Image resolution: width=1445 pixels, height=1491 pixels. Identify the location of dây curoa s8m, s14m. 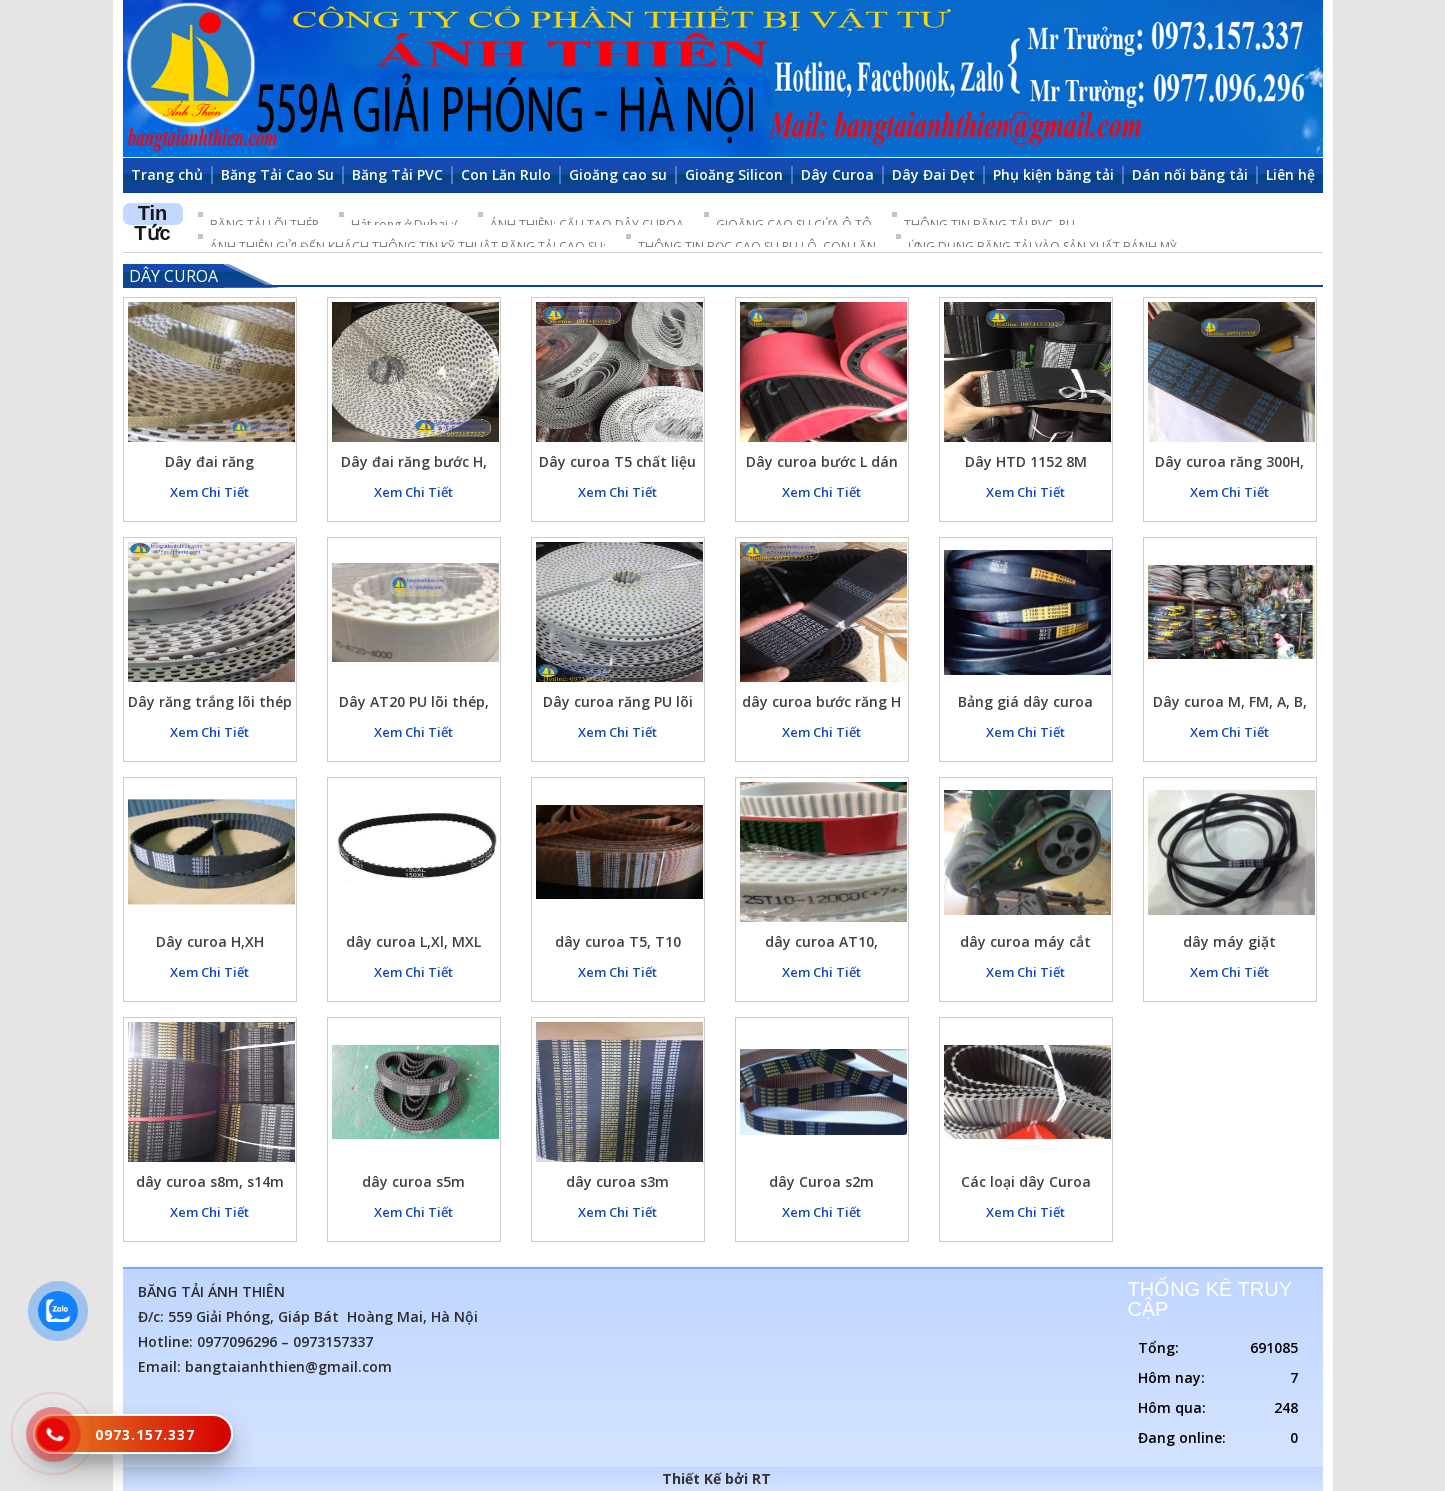
(210, 1181).